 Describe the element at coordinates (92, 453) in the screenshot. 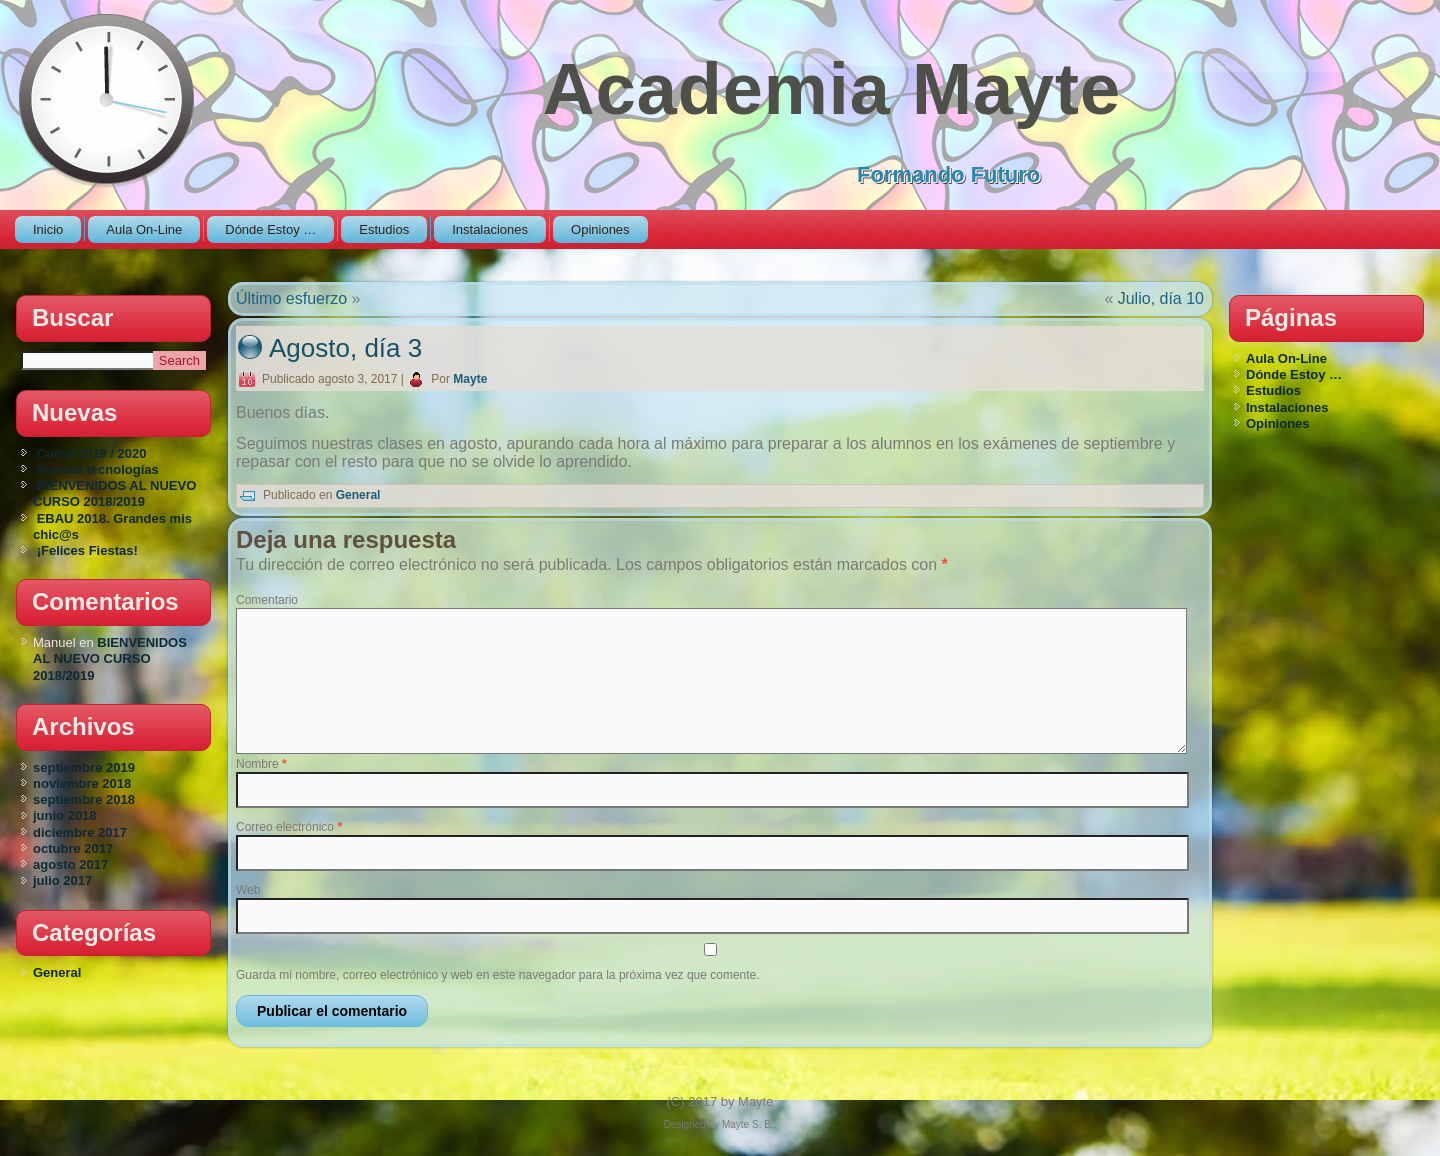

I see `Curso 2019 / 2020` at that location.